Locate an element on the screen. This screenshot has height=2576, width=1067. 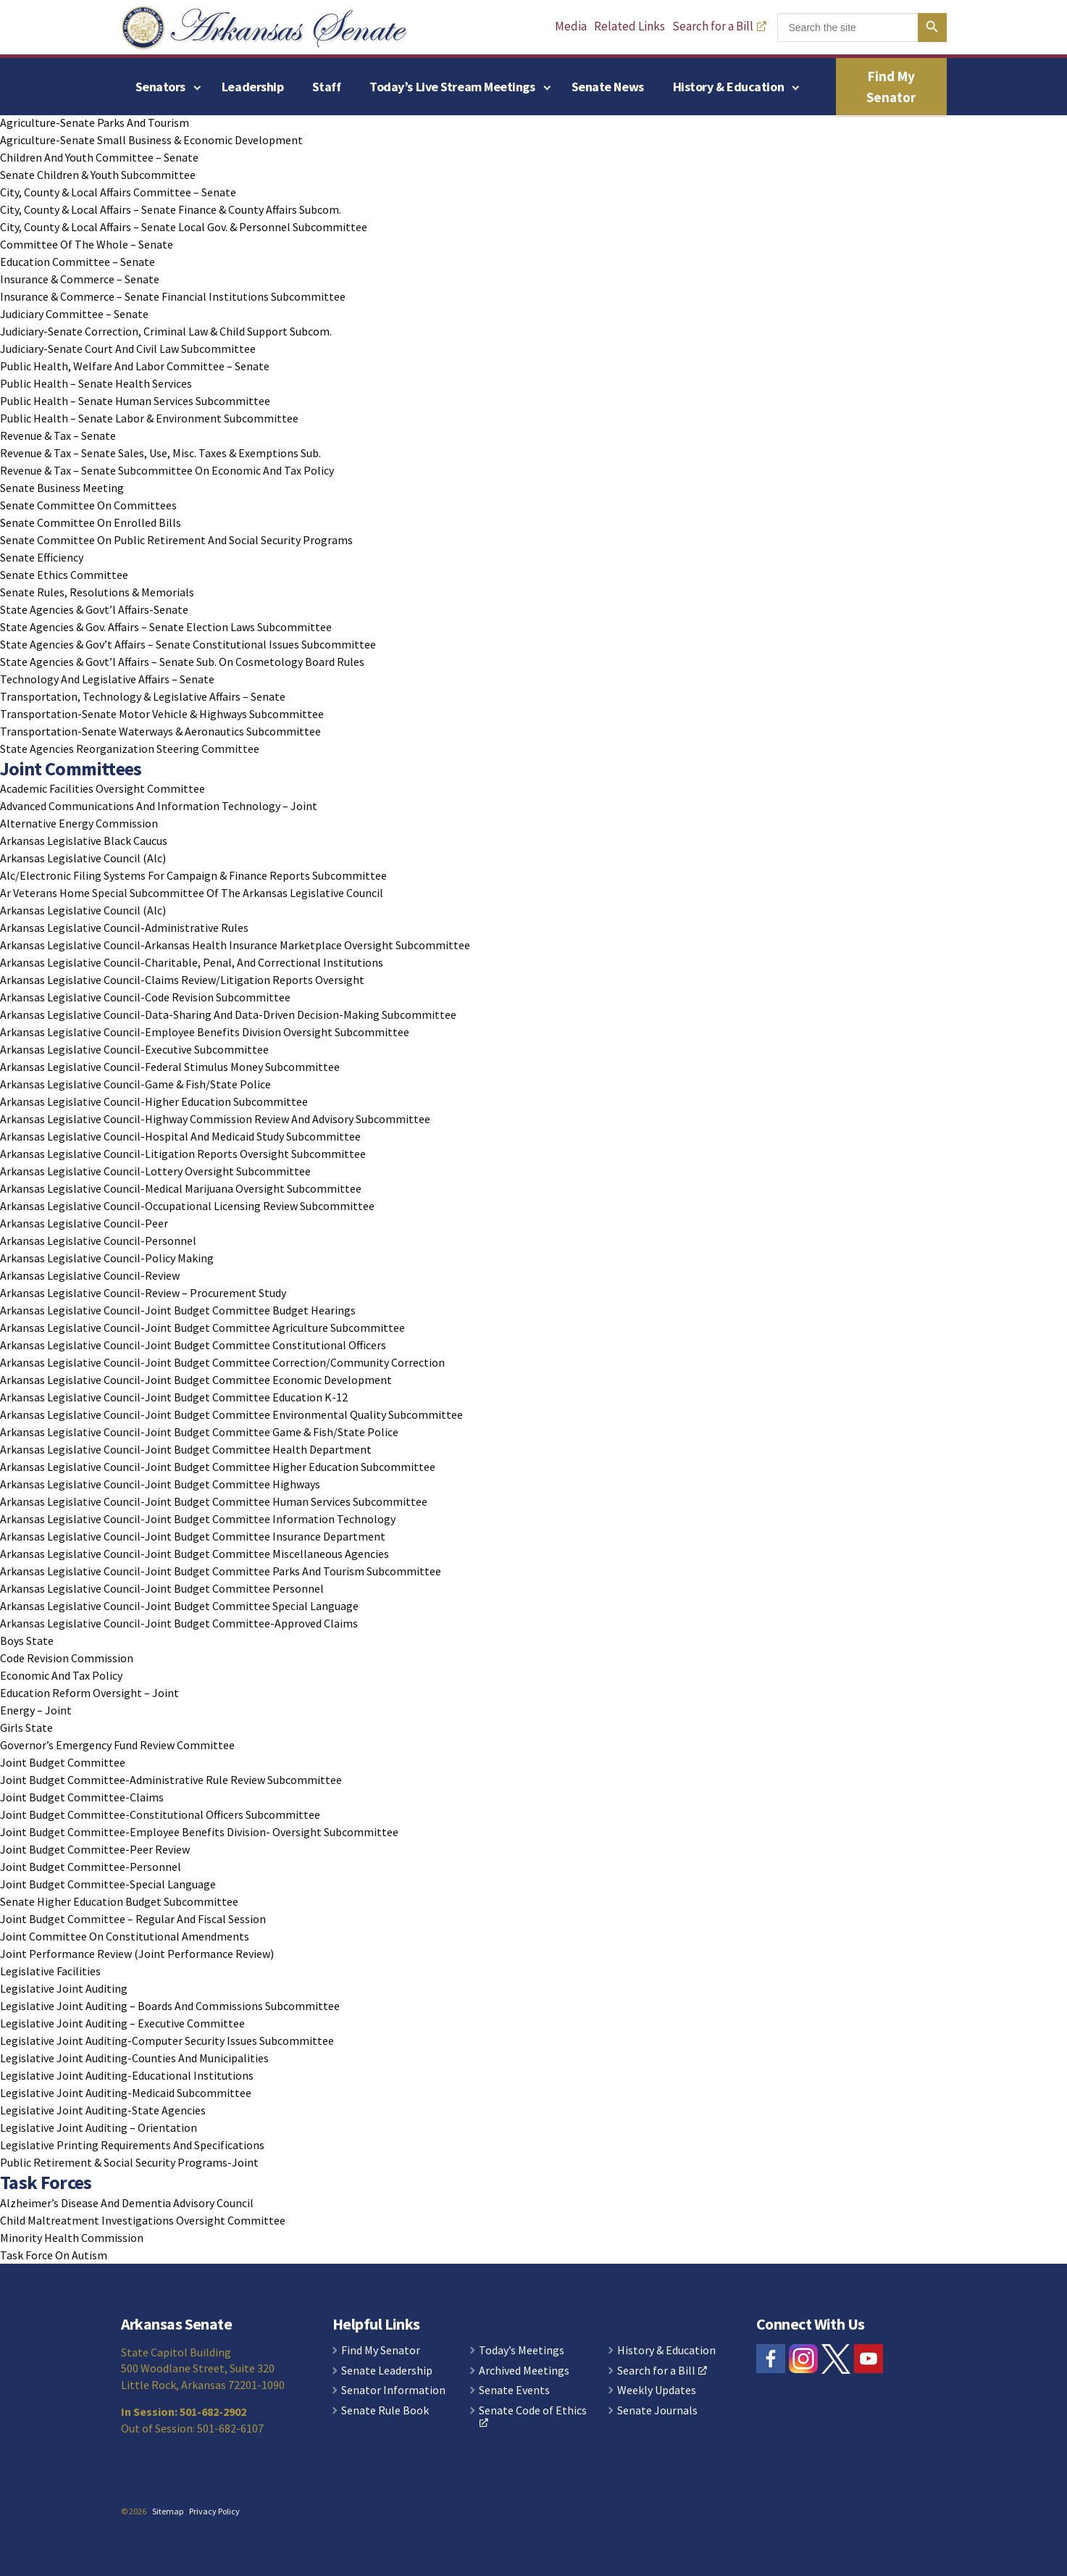
Arkansas Legislative Council-Joint Budget Committee Personnel is located at coordinates (162, 1588).